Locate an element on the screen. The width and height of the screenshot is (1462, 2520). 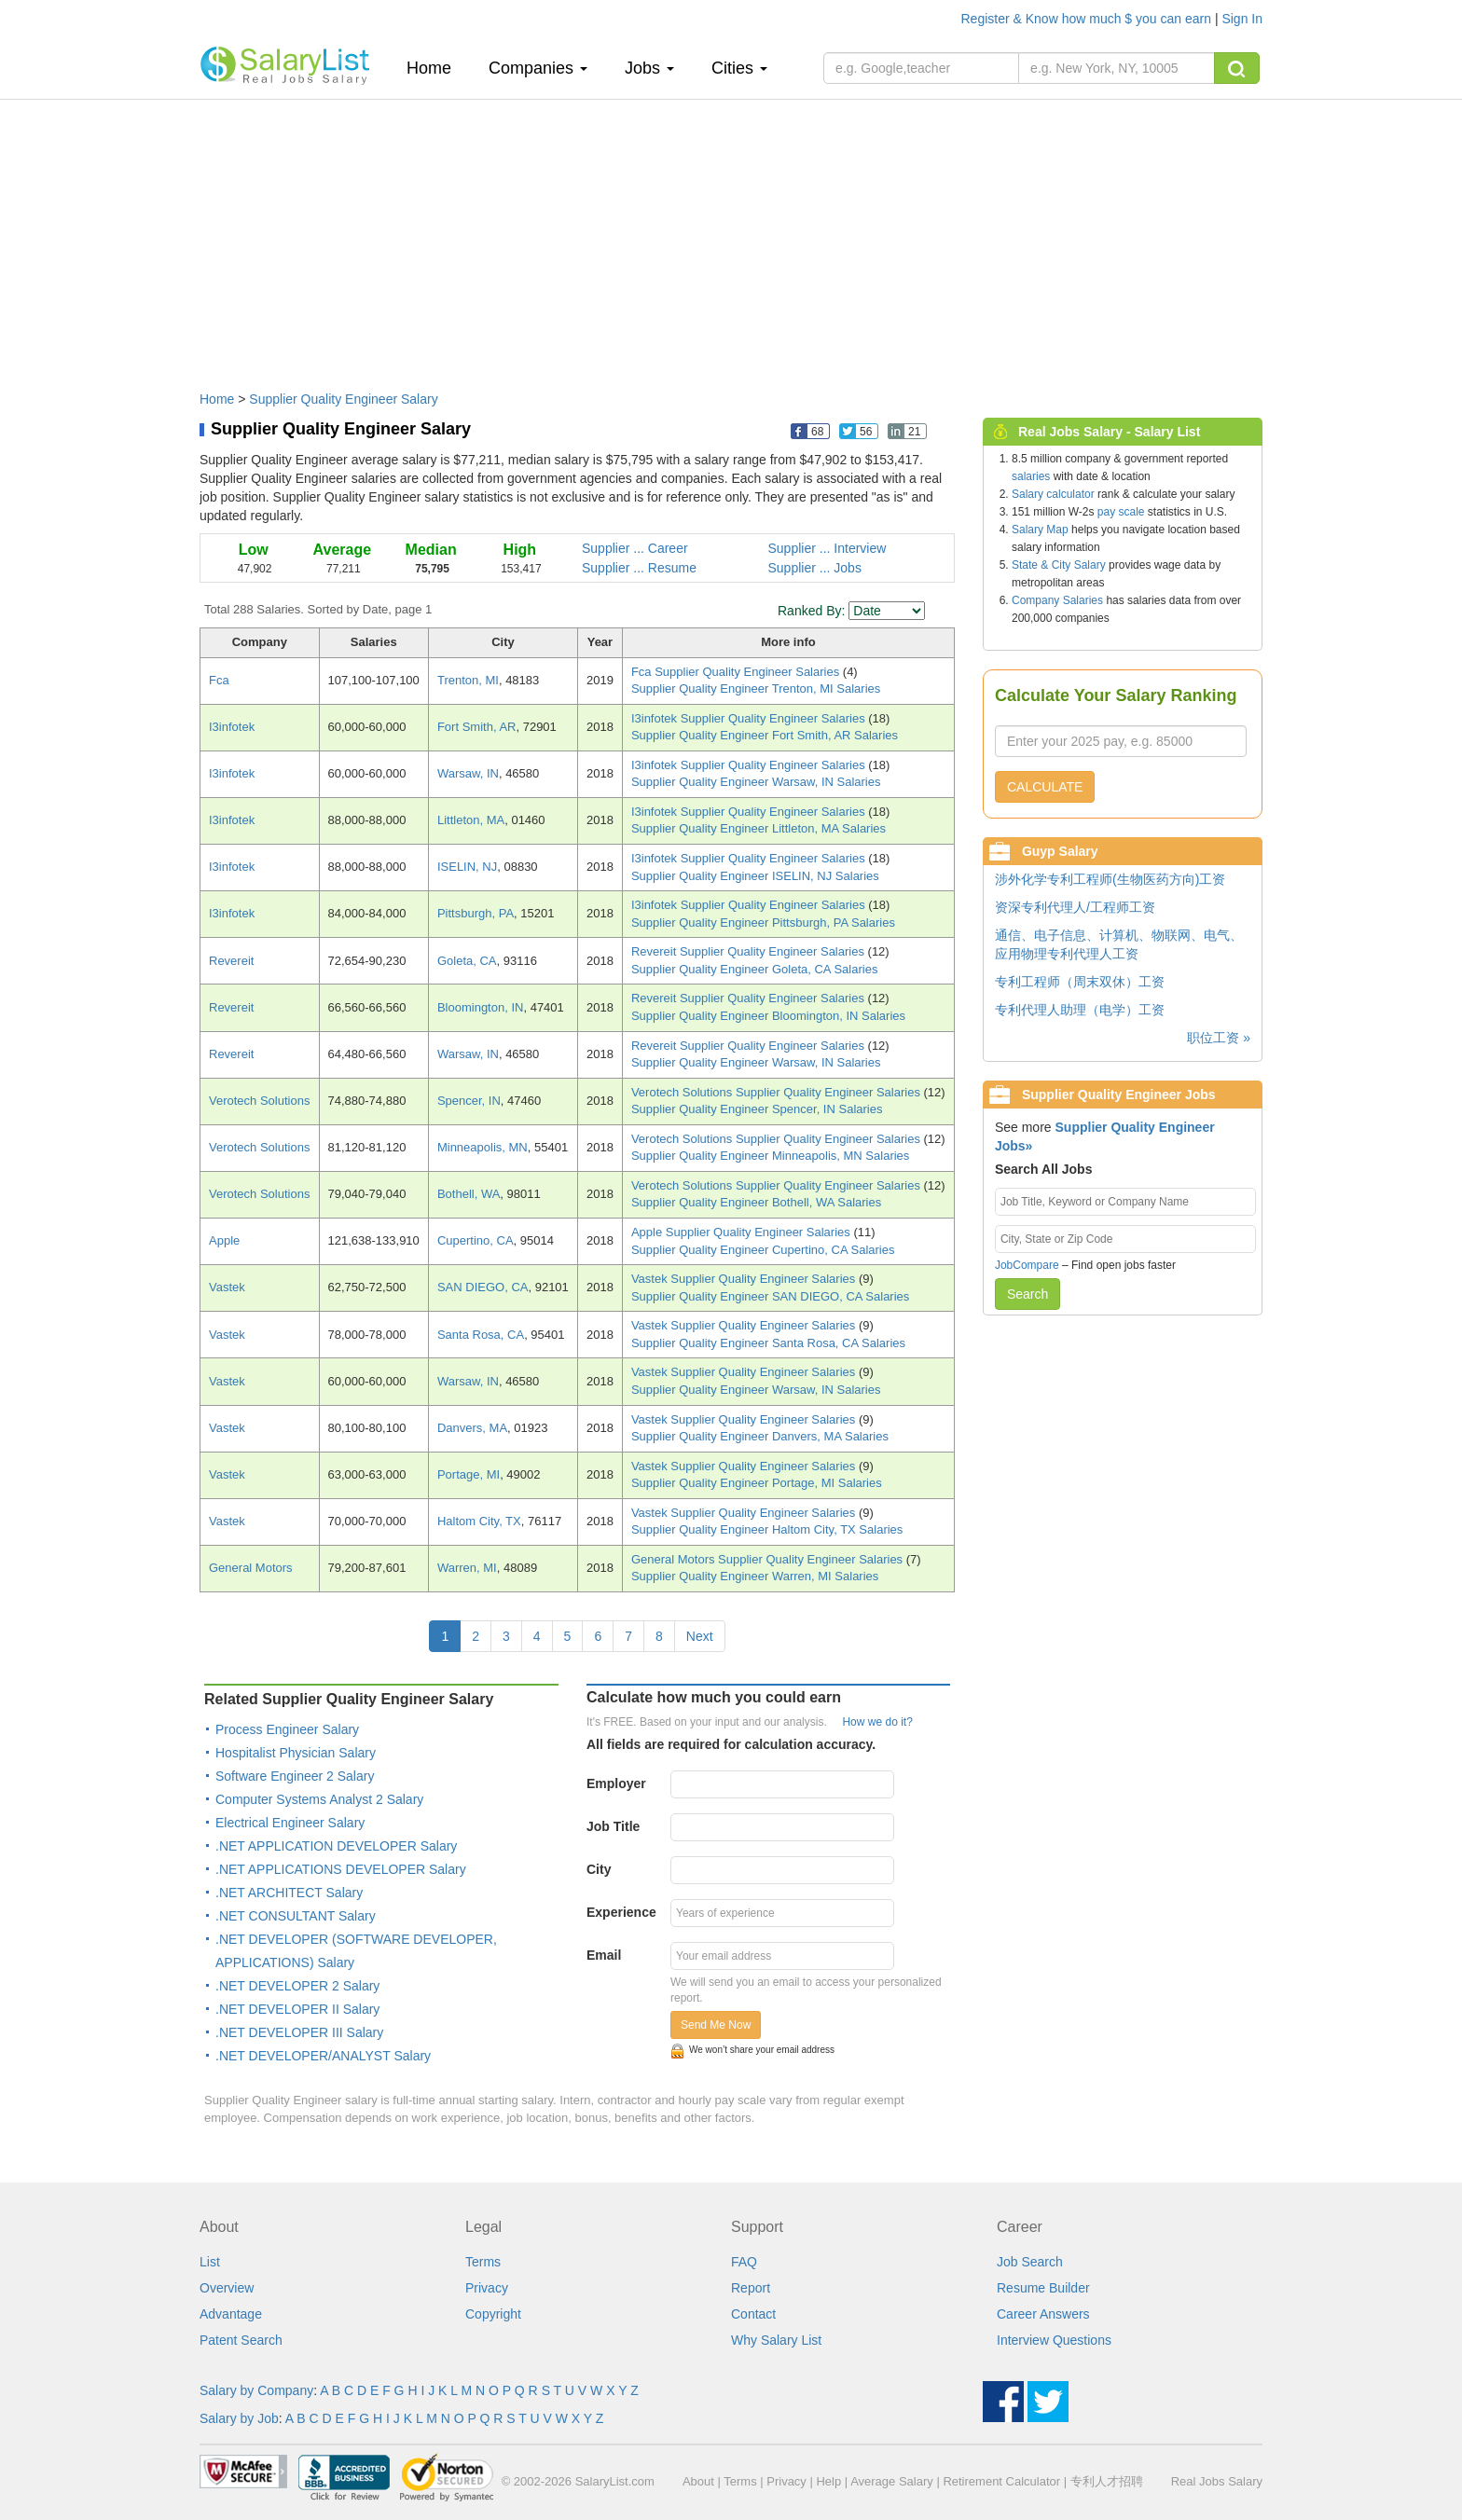
.NET DEVELOPER II Salary is located at coordinates (297, 2009).